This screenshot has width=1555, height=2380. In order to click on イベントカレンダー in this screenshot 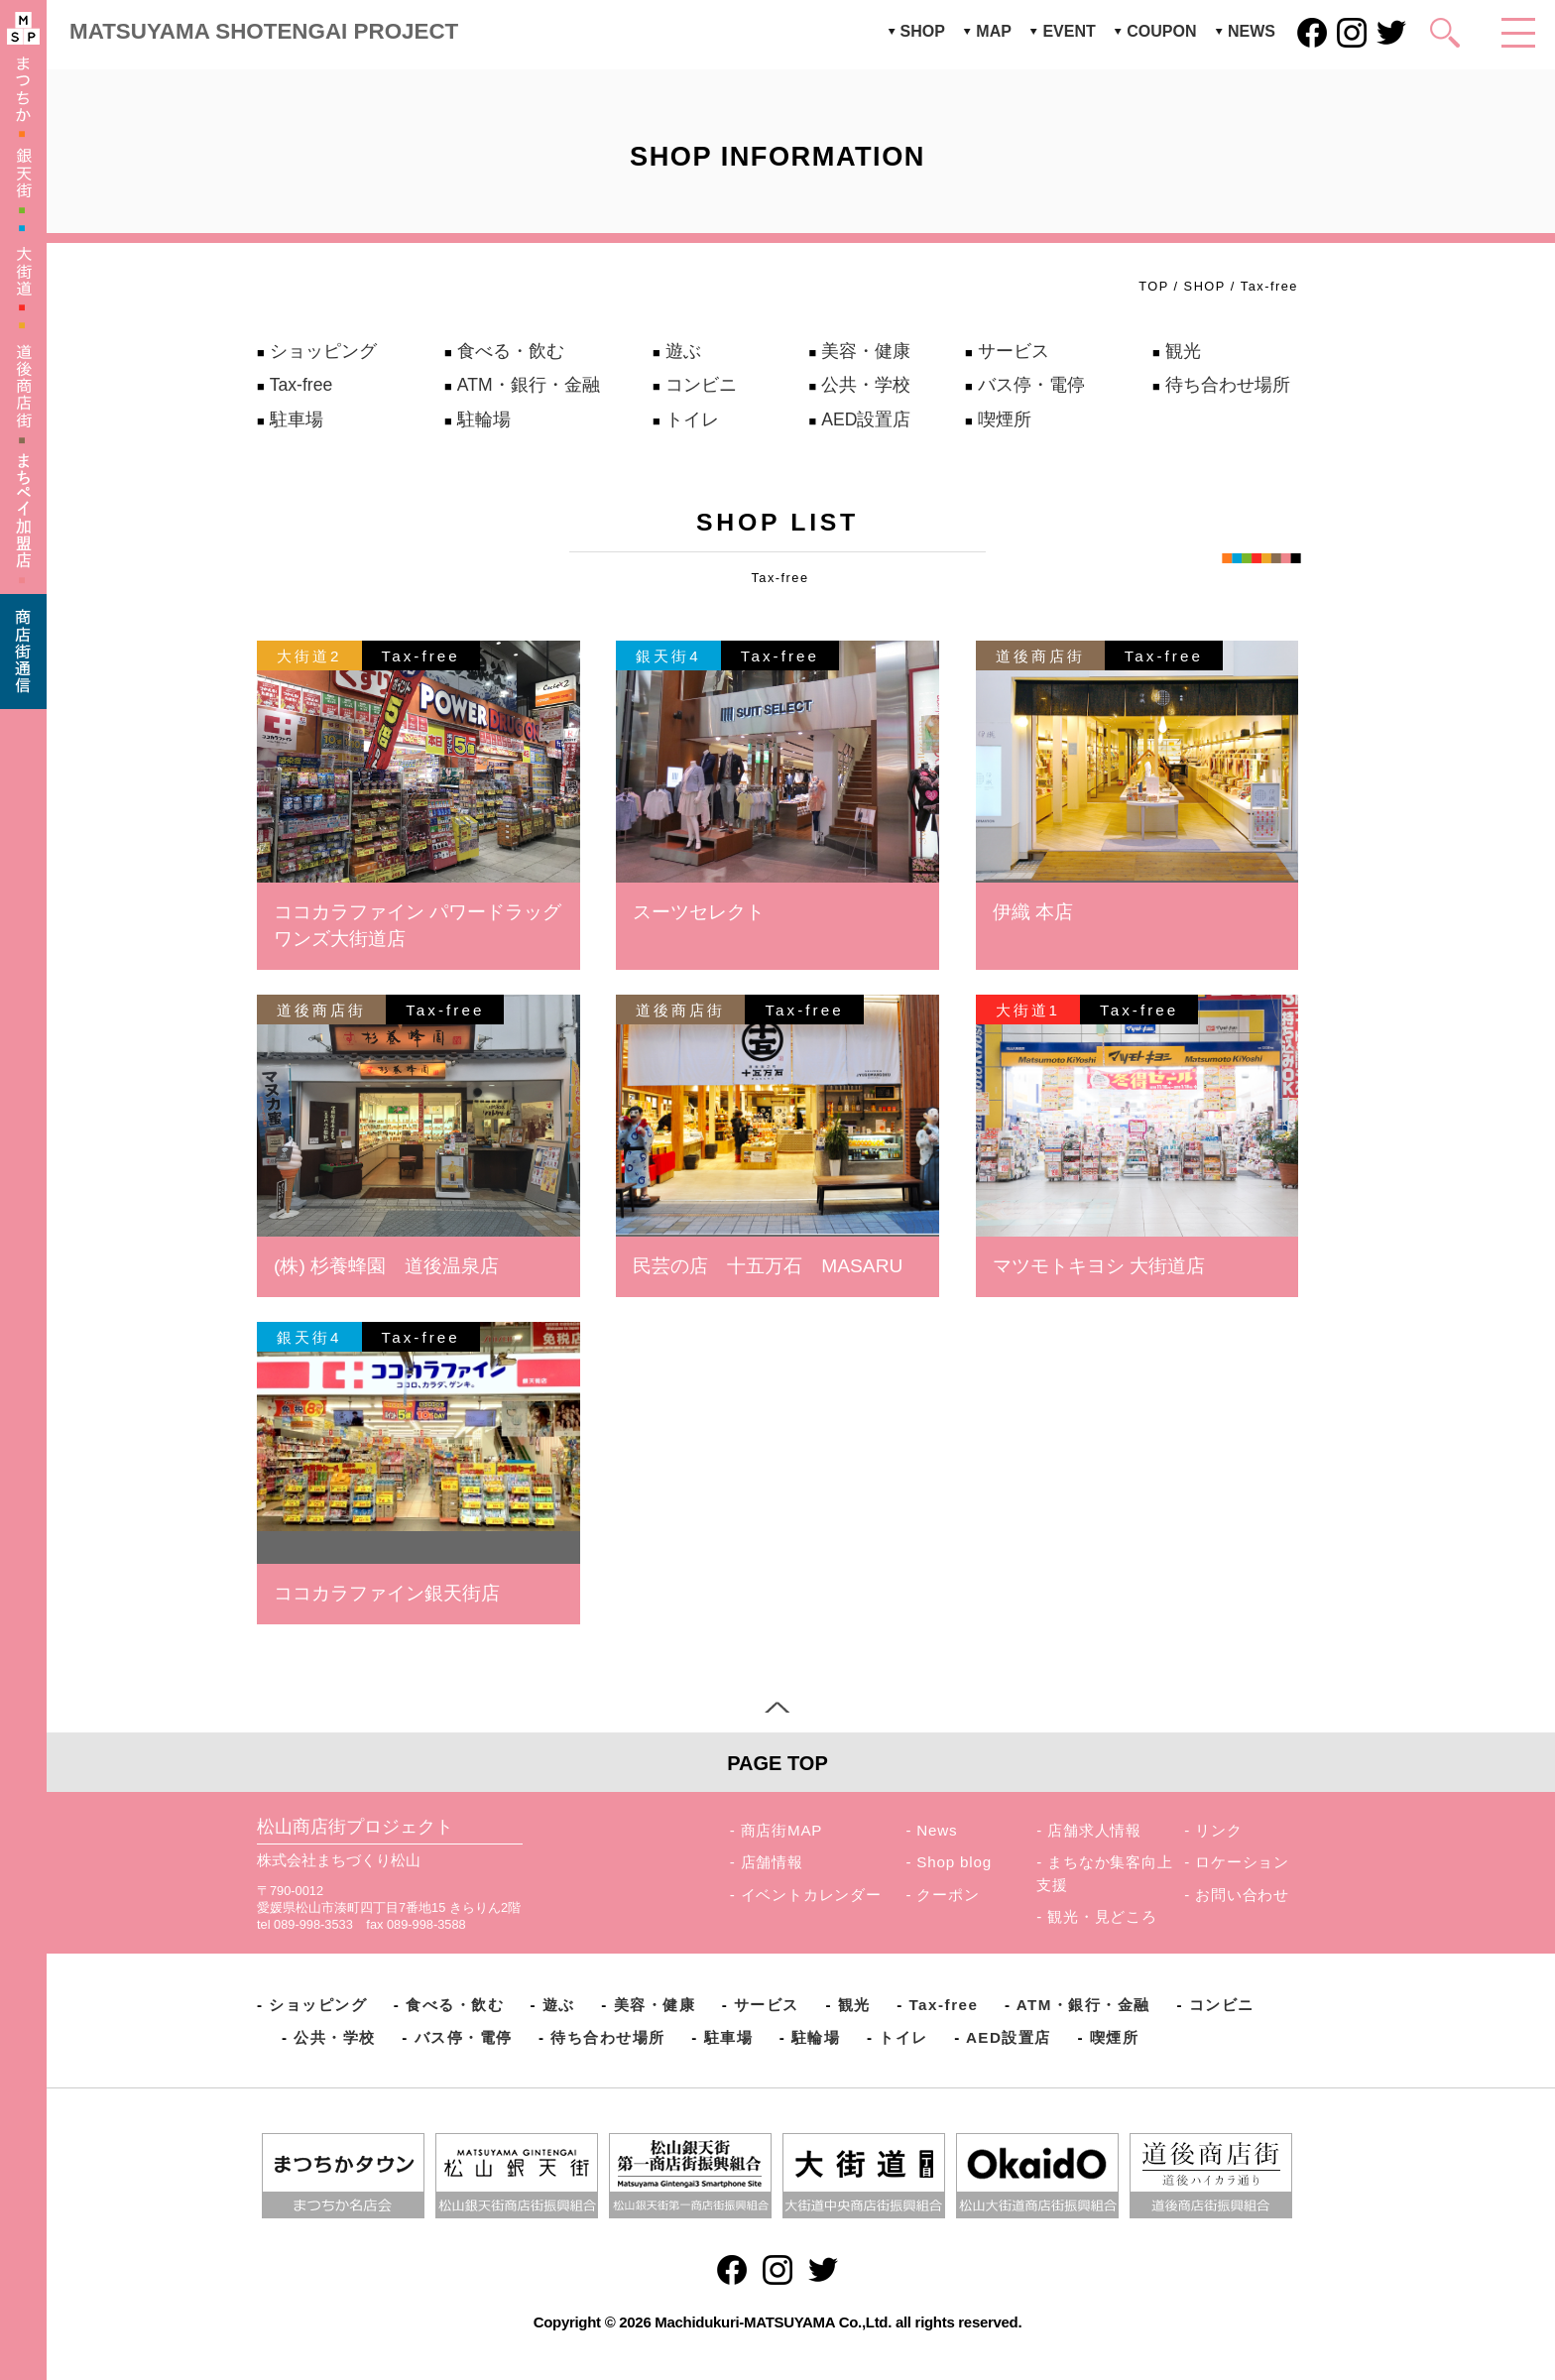, I will do `click(811, 1894)`.